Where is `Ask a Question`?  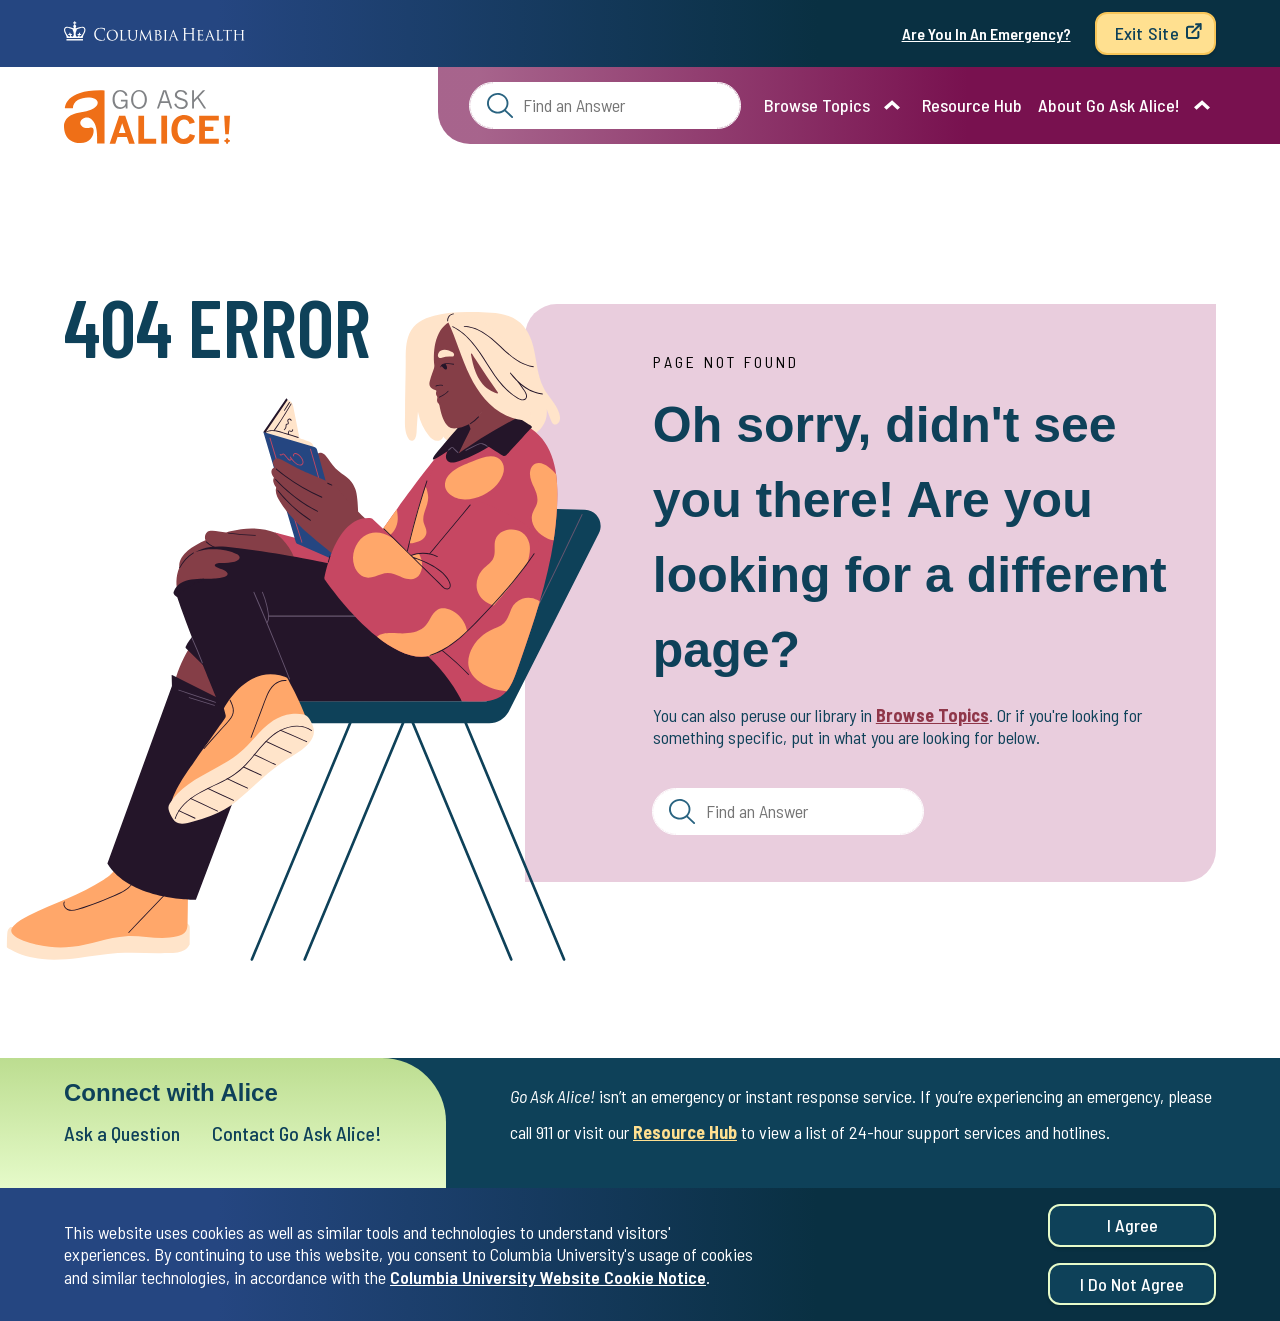 Ask a Question is located at coordinates (122, 1133).